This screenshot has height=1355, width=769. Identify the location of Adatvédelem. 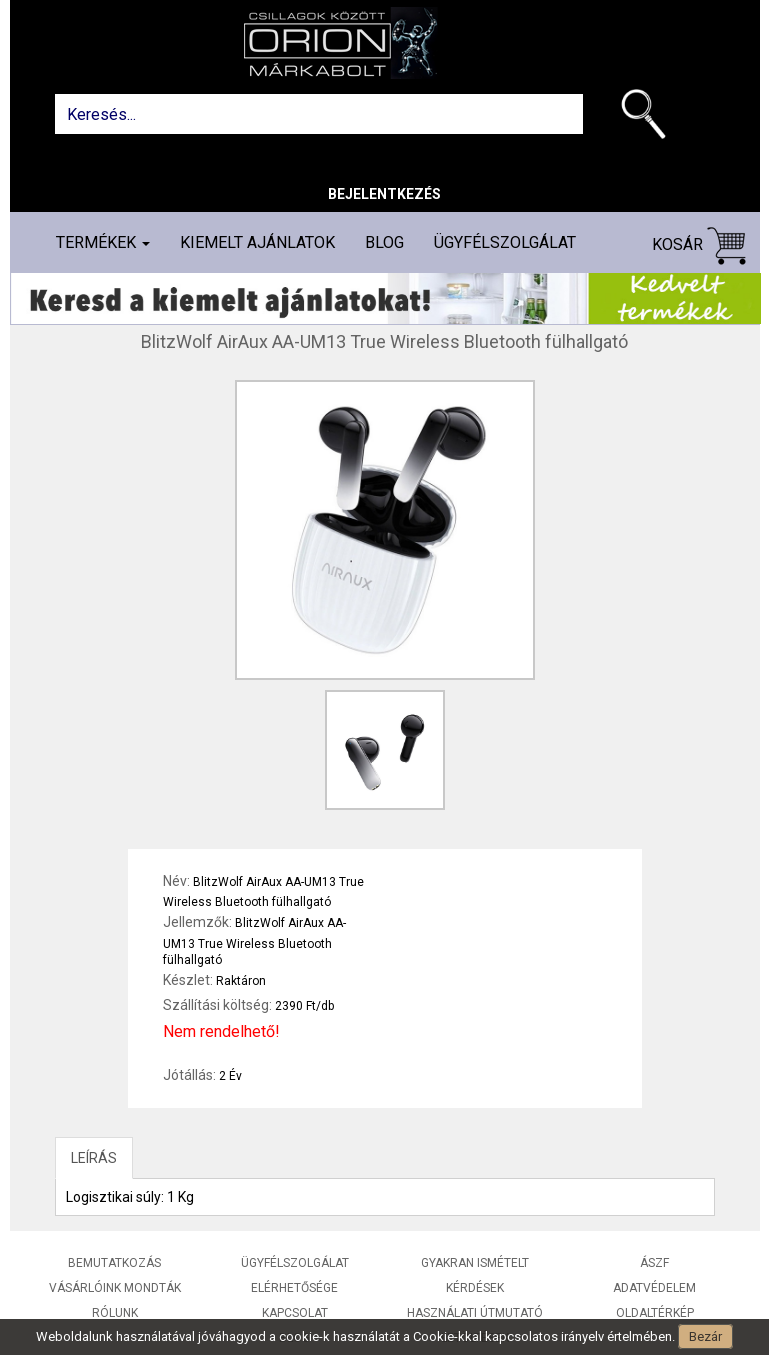
(654, 1288).